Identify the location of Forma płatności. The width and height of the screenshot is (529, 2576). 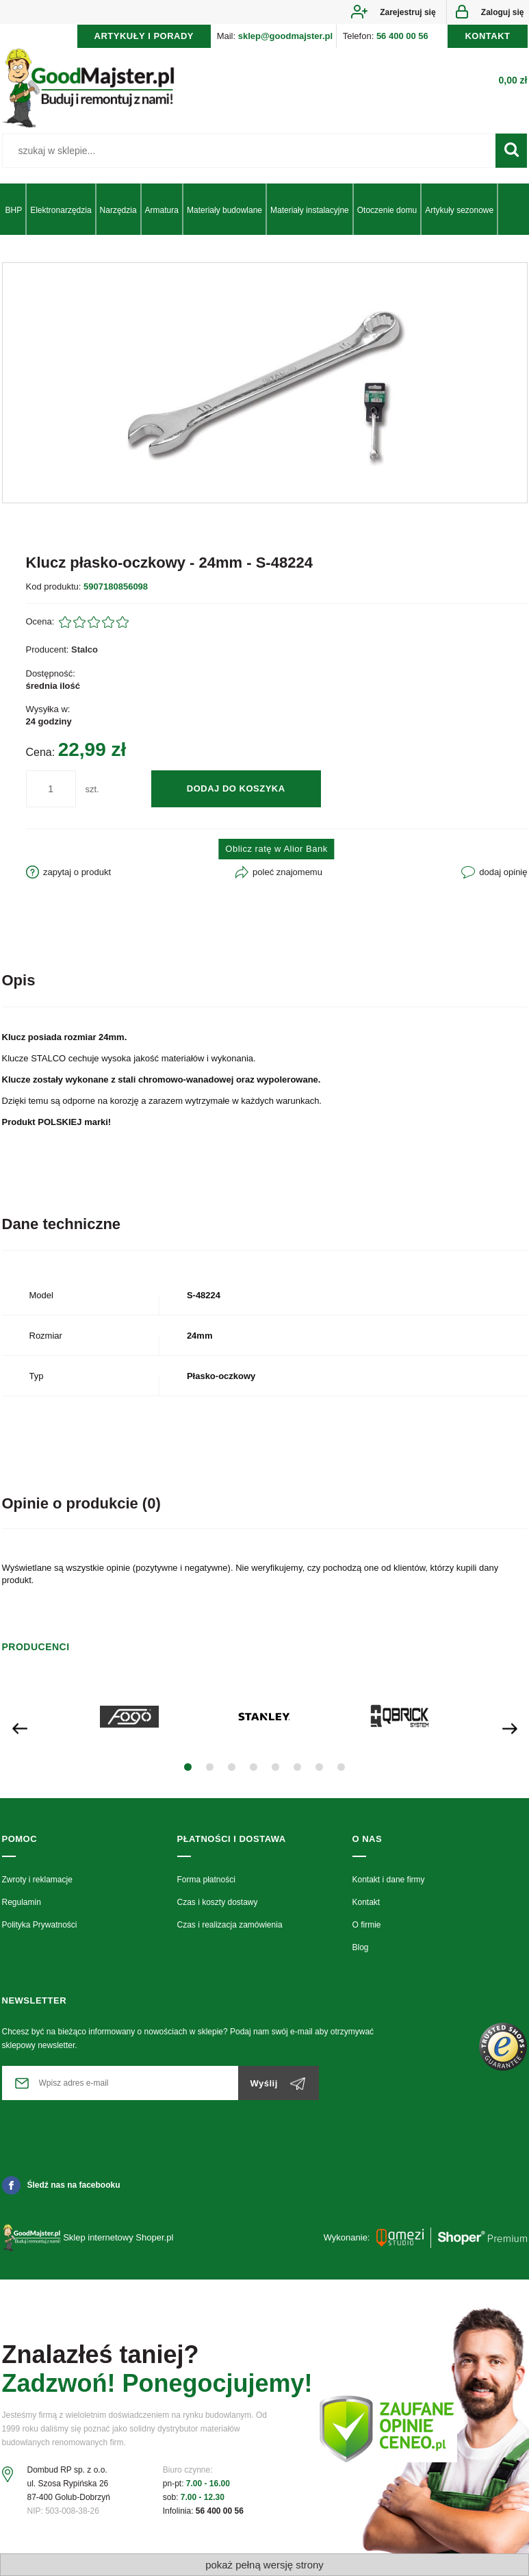
(206, 1879).